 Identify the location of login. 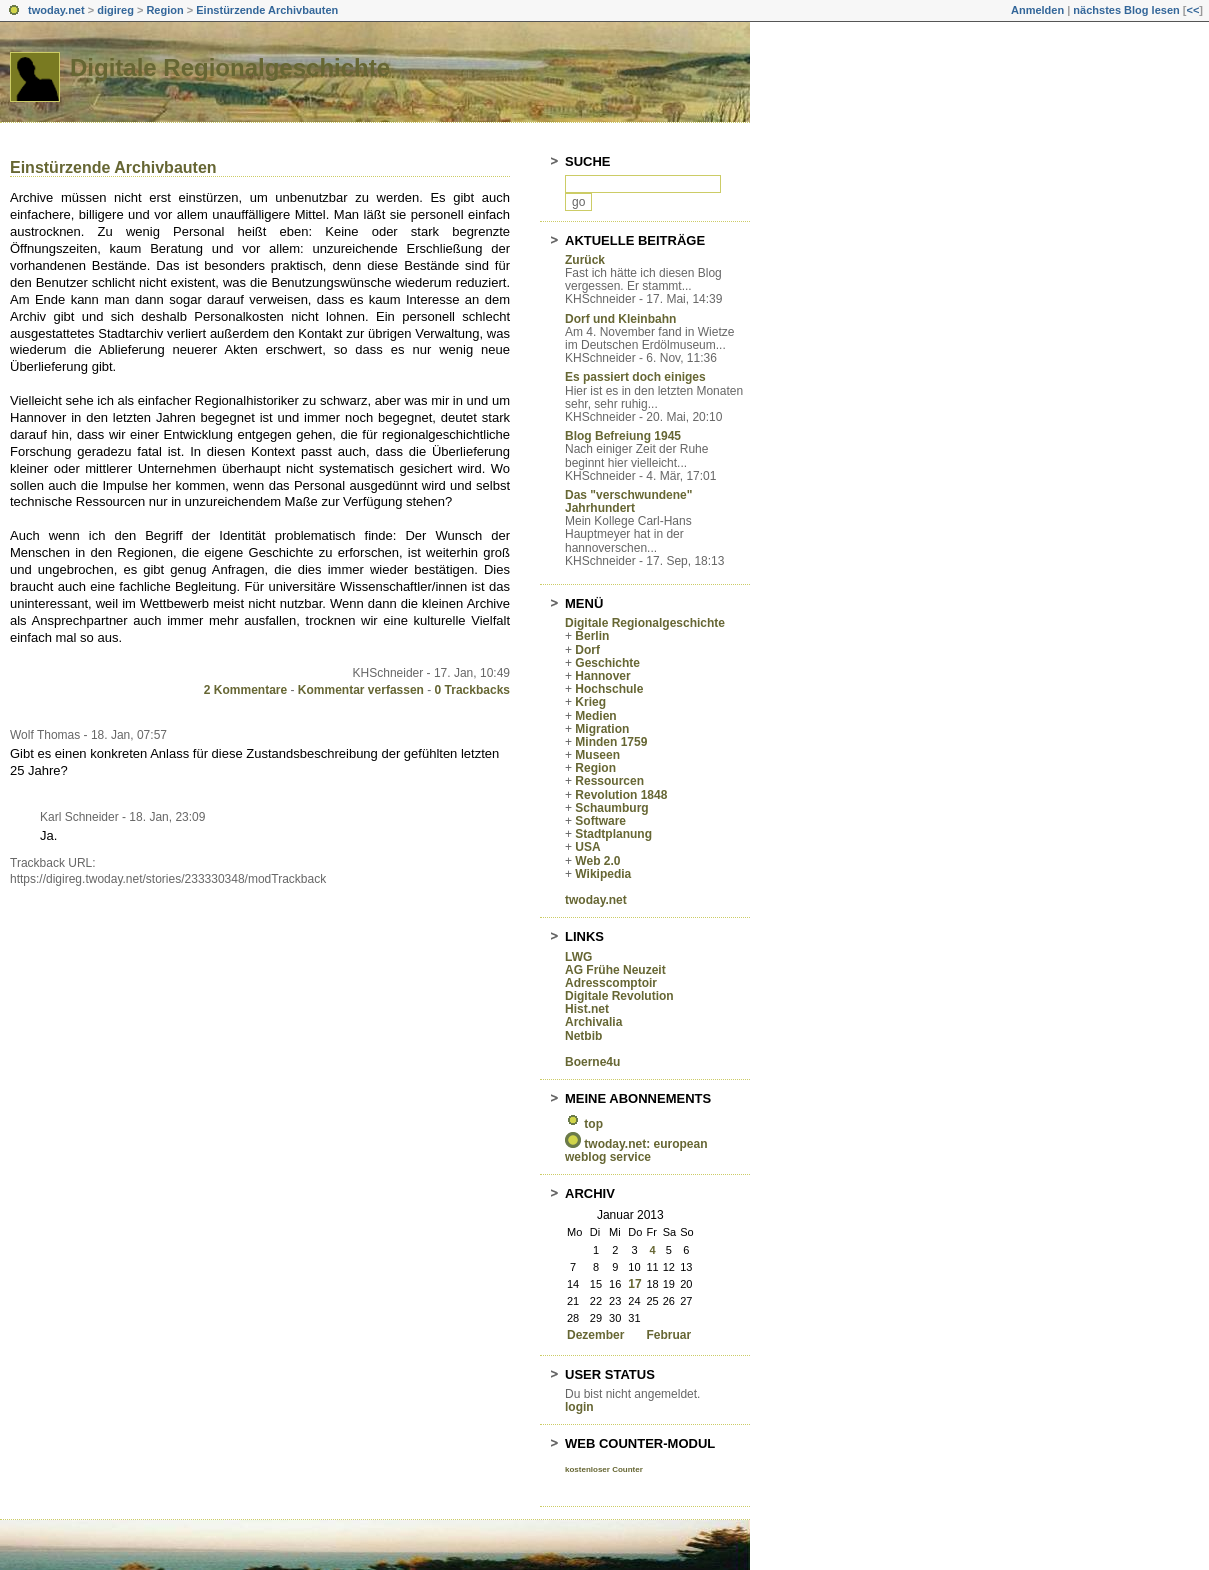
(579, 1407).